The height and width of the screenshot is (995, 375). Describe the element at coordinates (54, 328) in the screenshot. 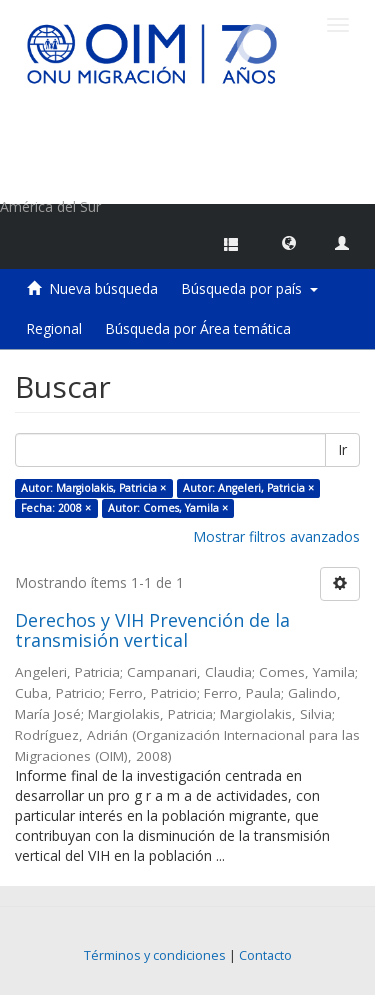

I see `Regional` at that location.